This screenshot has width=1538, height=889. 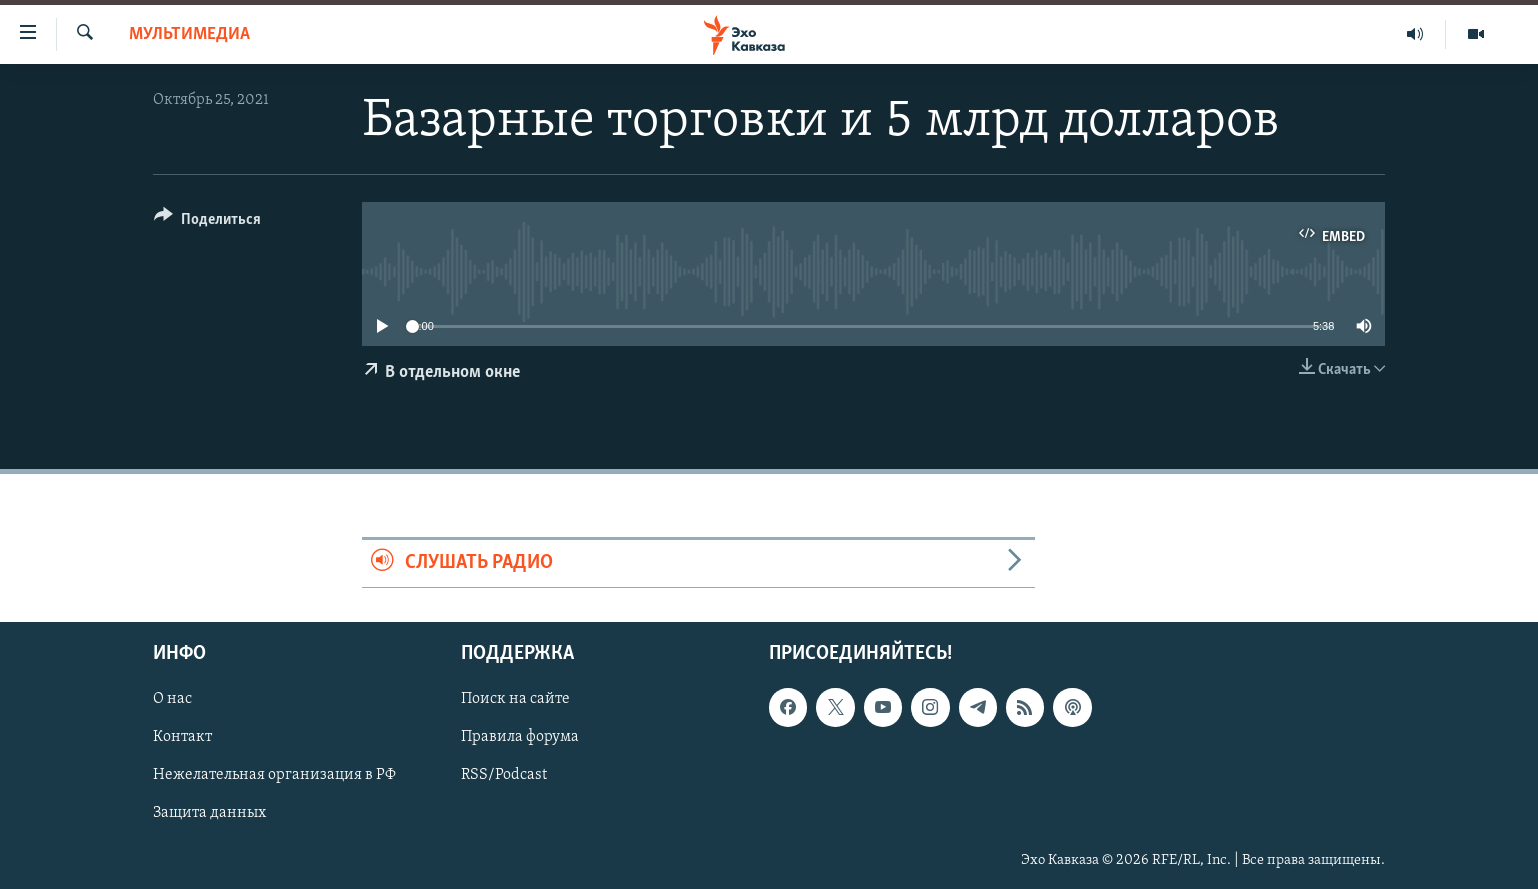 What do you see at coordinates (189, 34) in the screenshot?
I see `Мультимедиа` at bounding box center [189, 34].